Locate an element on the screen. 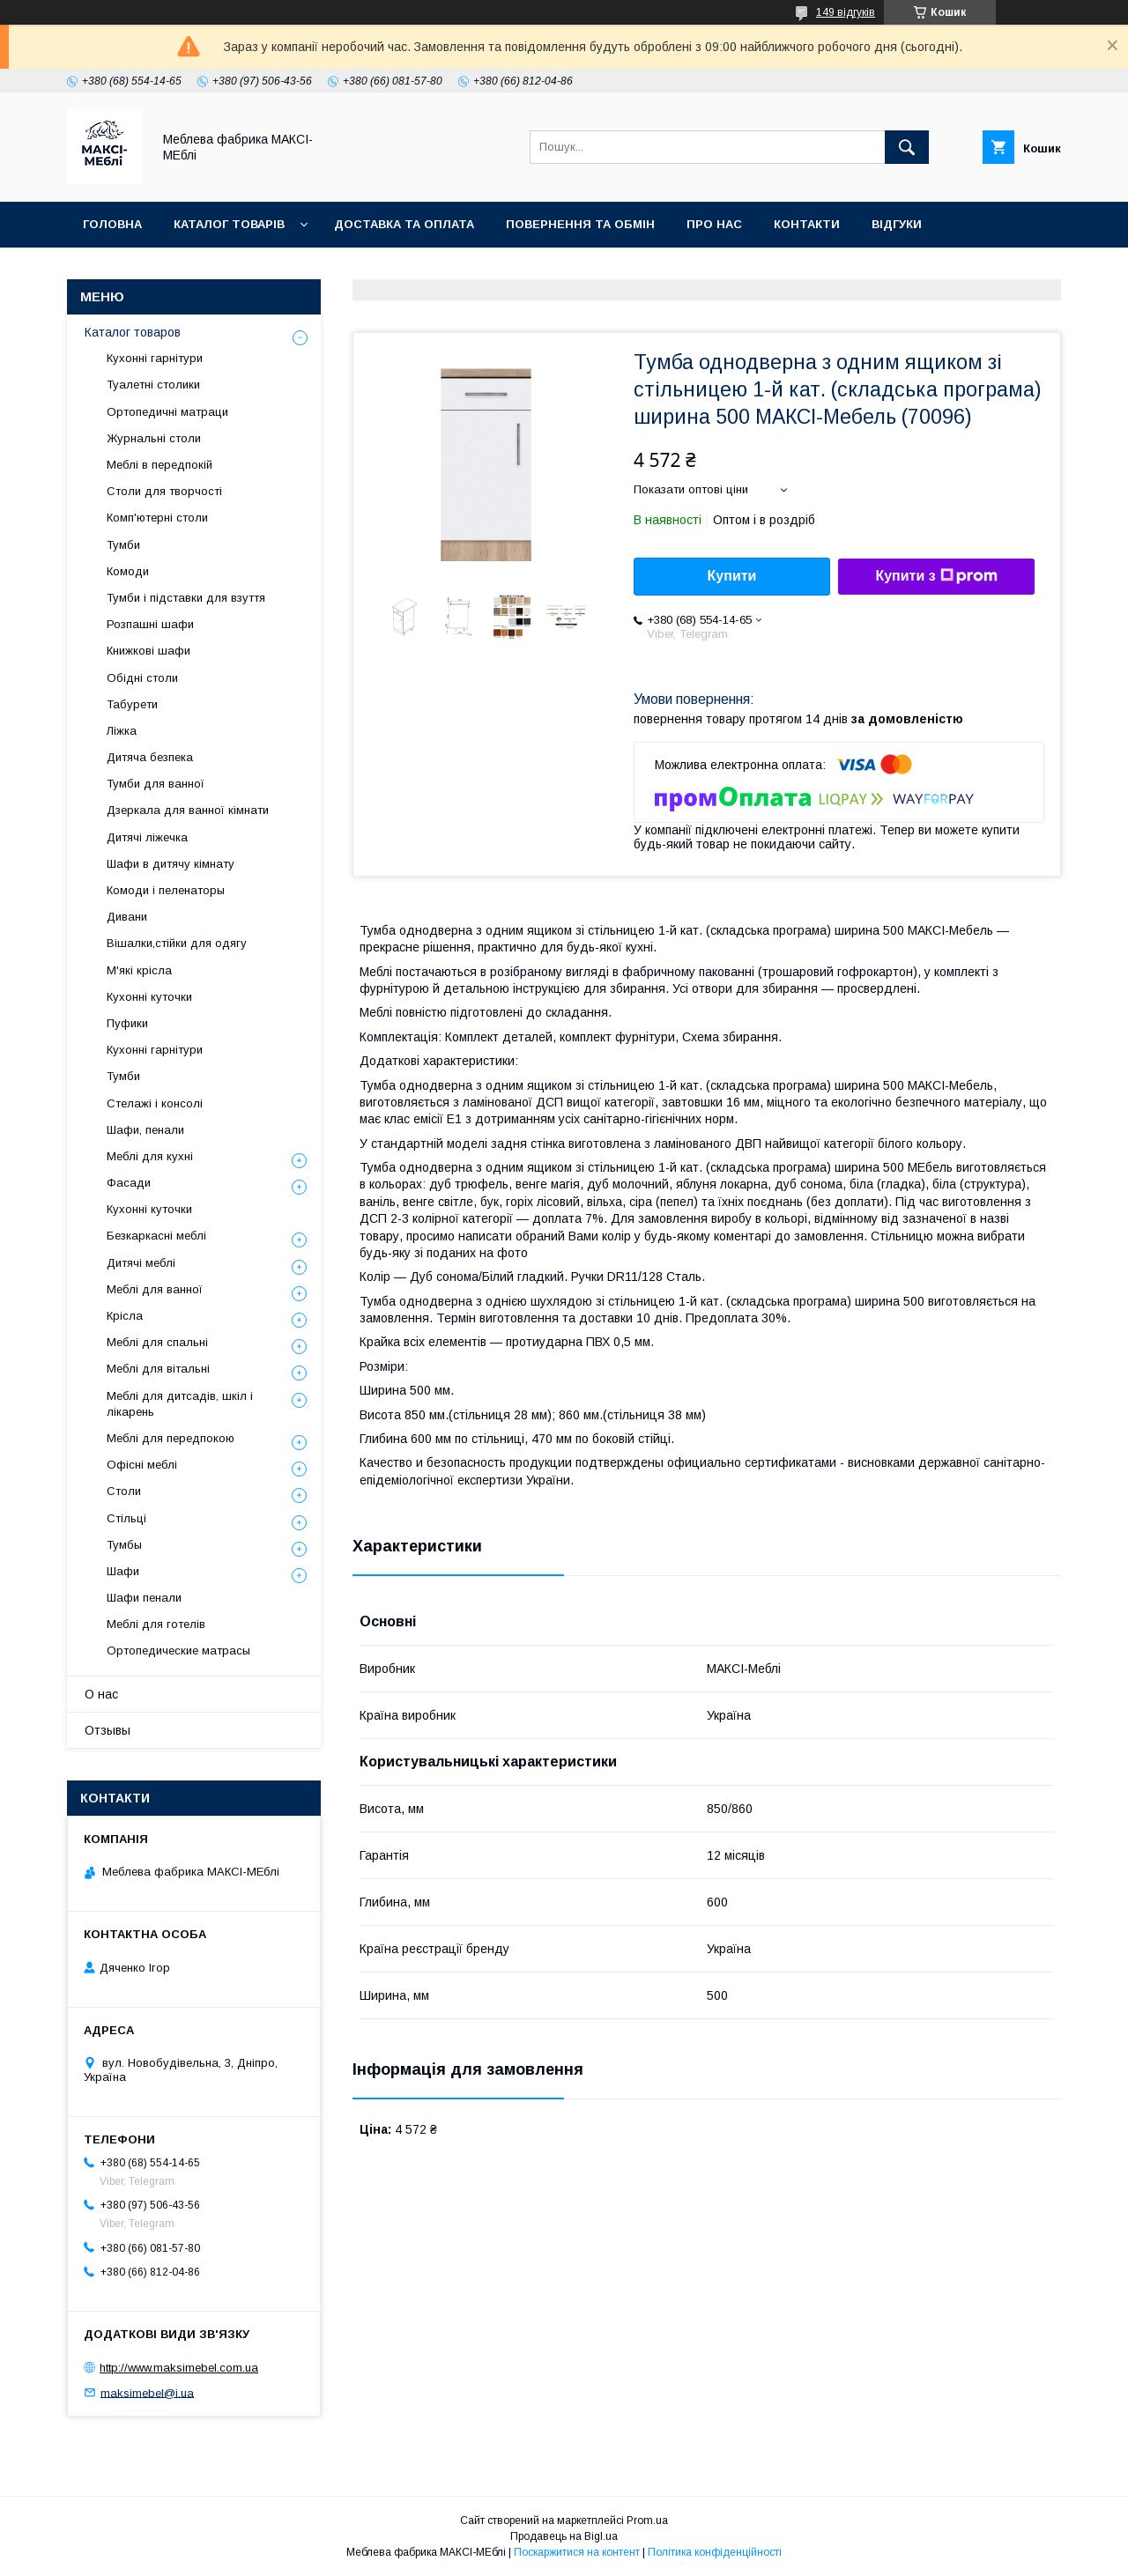 The image size is (1128, 2576). http://www.maksimebel.com.ua is located at coordinates (179, 2367).